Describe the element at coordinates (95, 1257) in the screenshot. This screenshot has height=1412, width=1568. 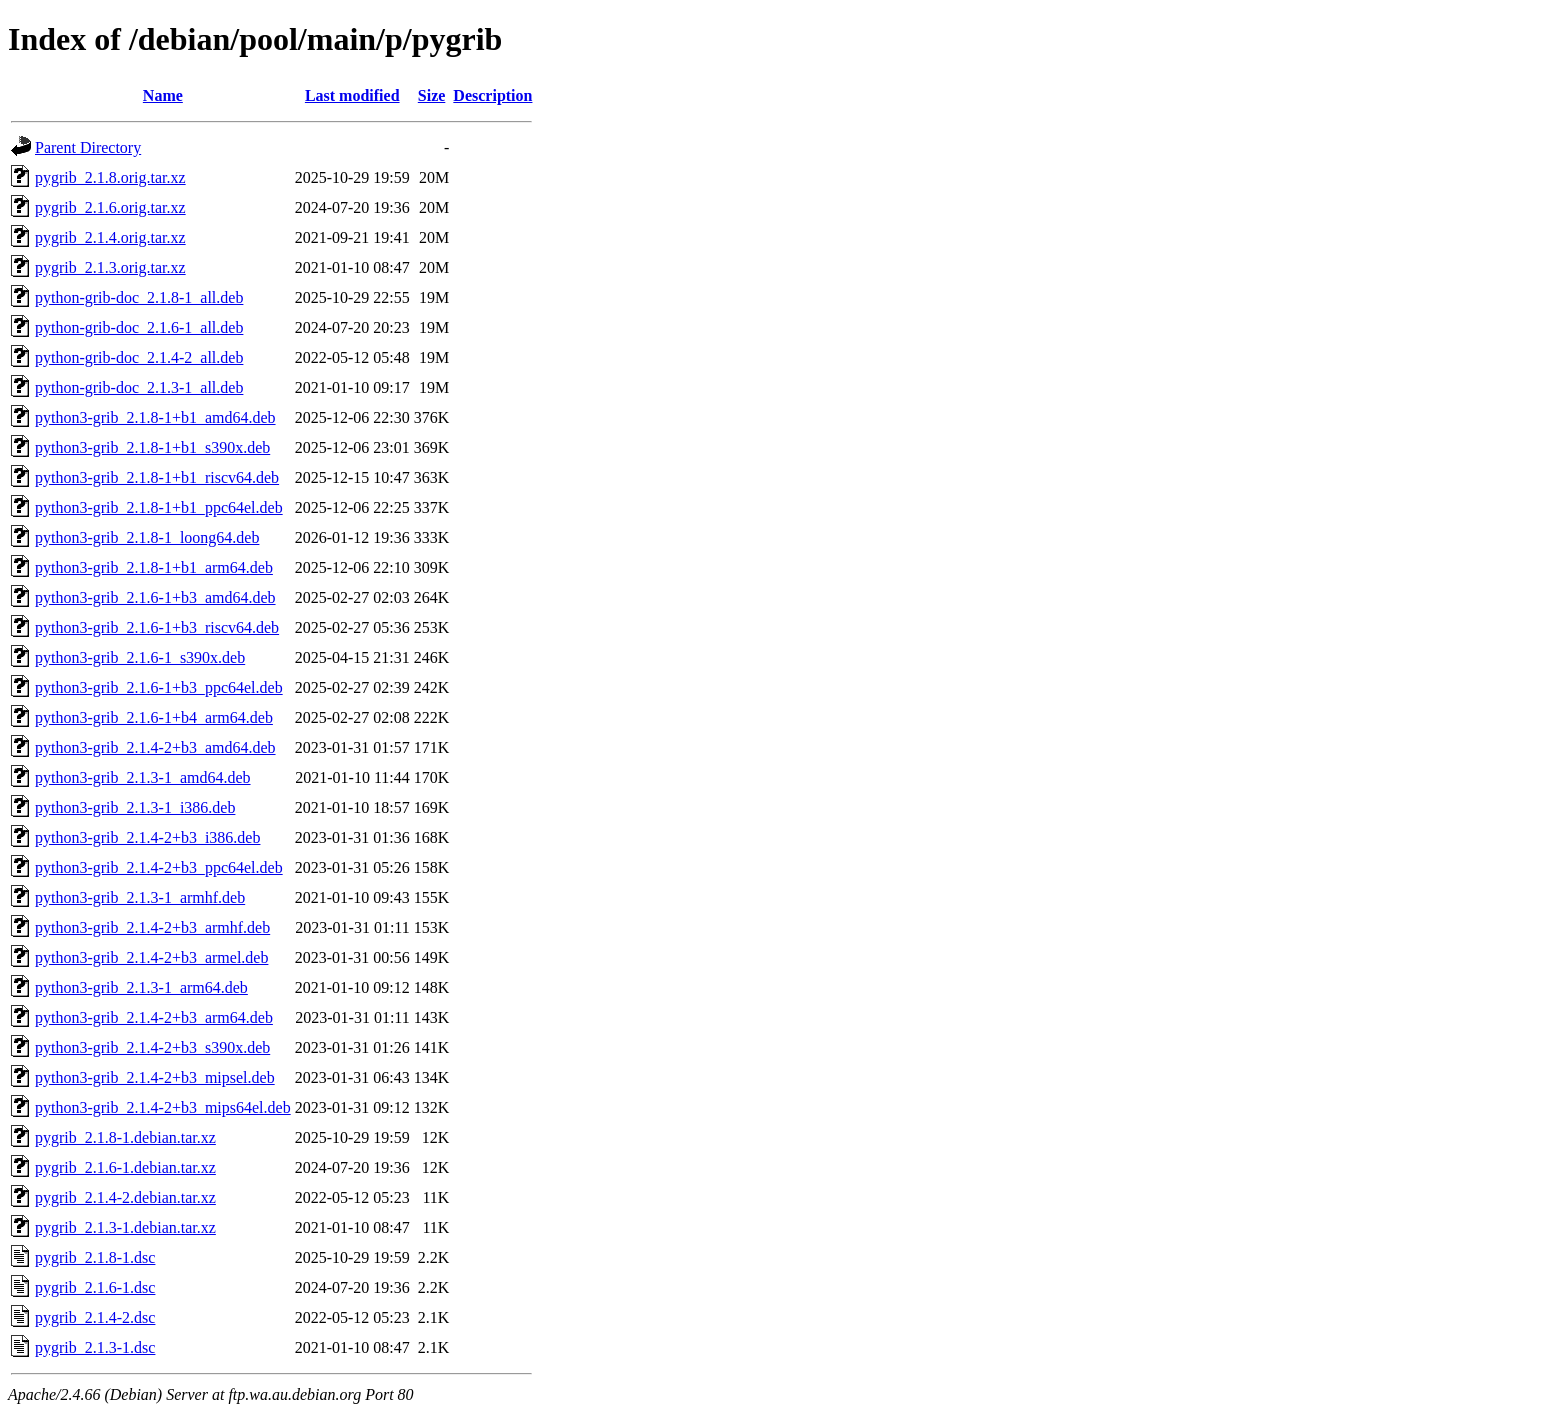
I see `pygrib_2.1.8-1.dsc` at that location.